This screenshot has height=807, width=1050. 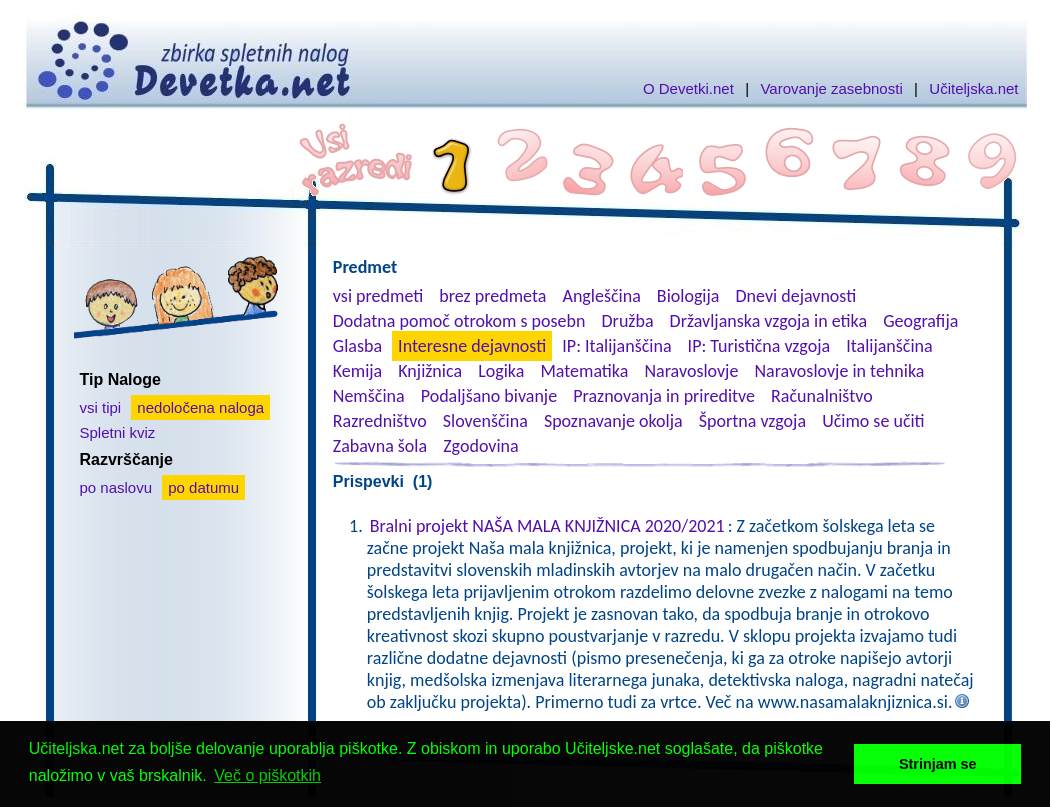 What do you see at coordinates (200, 407) in the screenshot?
I see `nedoločena naloga` at bounding box center [200, 407].